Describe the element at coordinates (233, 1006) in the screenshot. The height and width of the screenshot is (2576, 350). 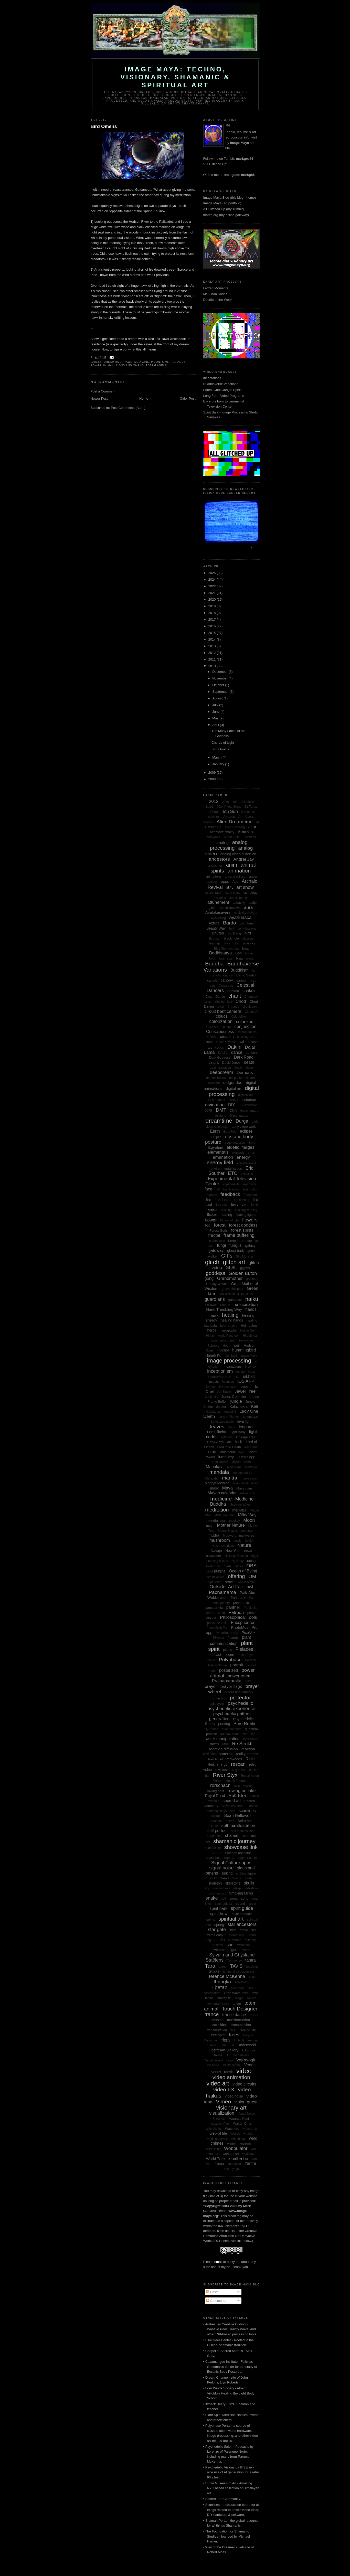
I see `Chronos` at that location.